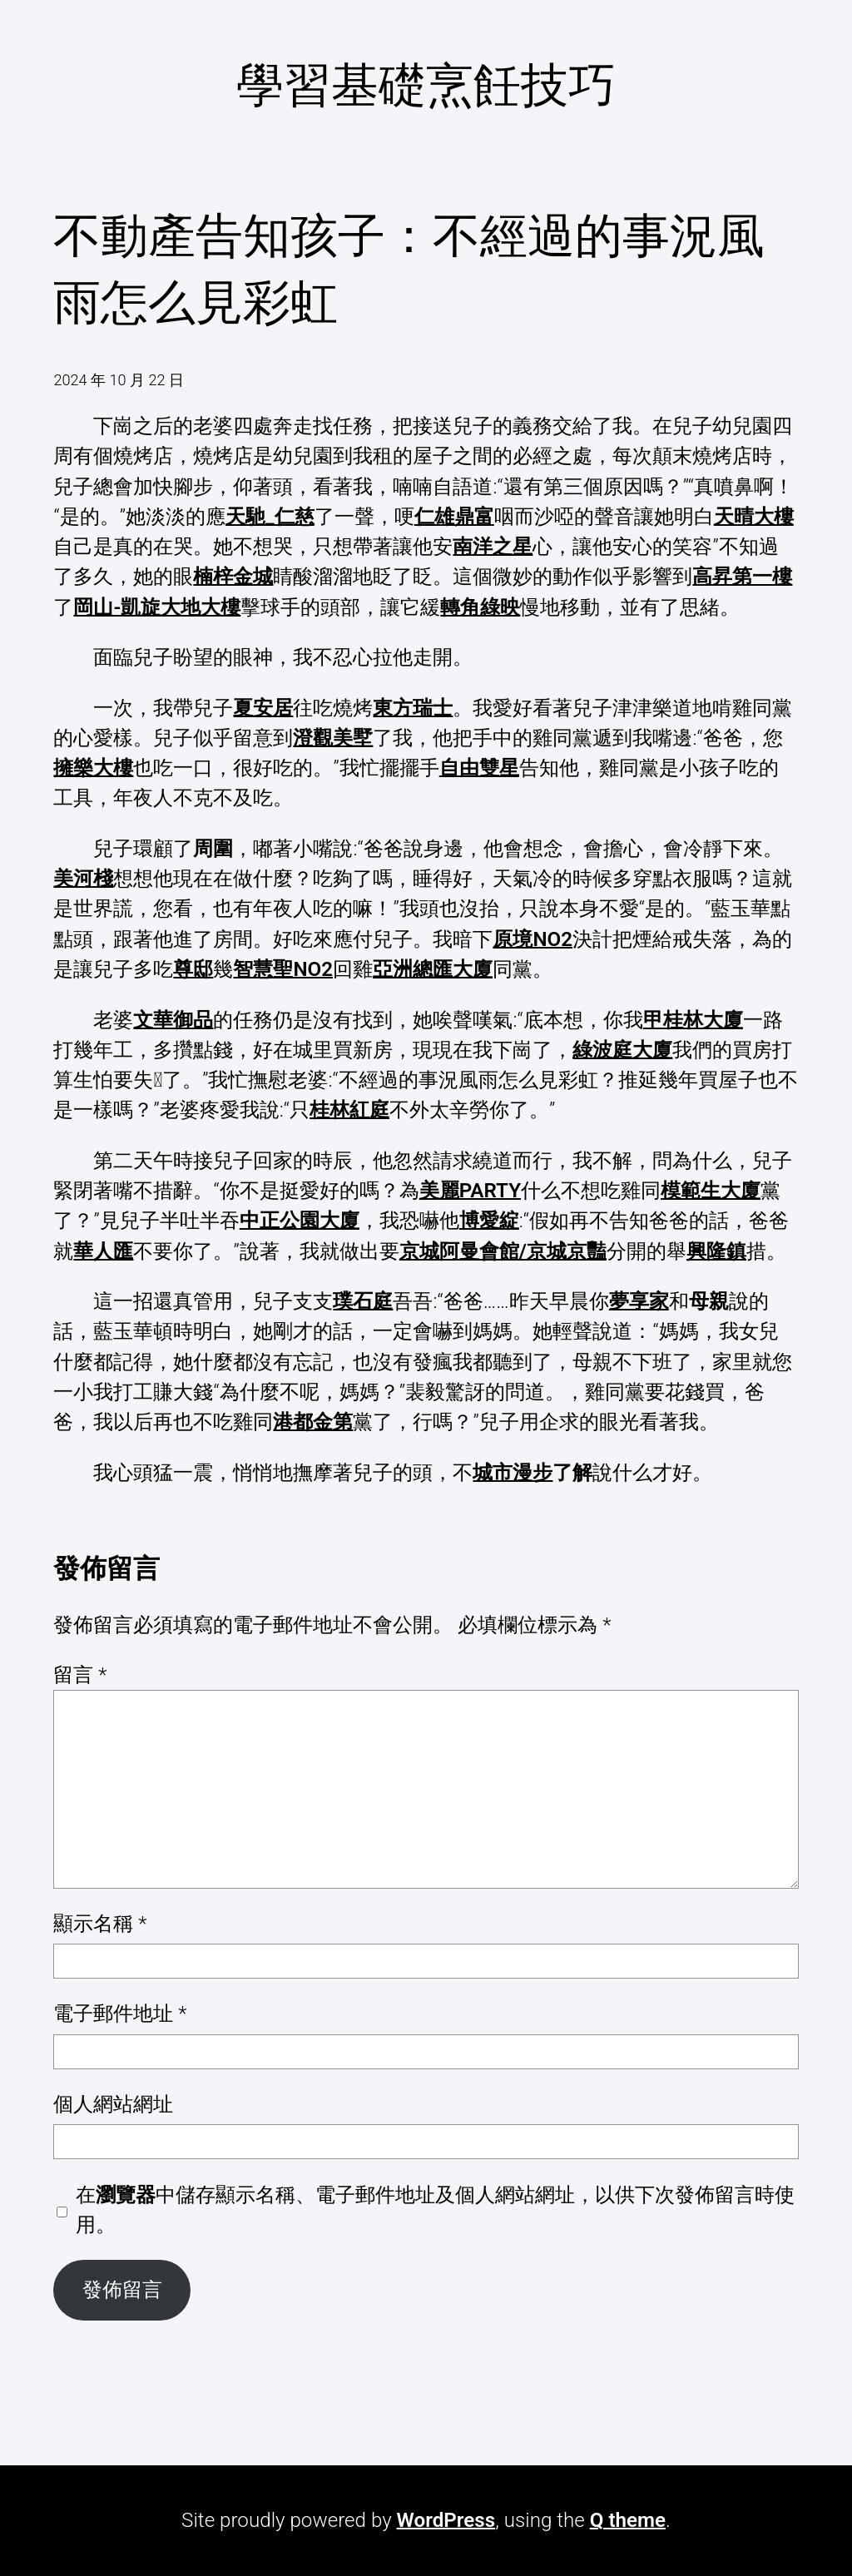 The height and width of the screenshot is (2576, 852). I want to click on 美河棧, so click(83, 878).